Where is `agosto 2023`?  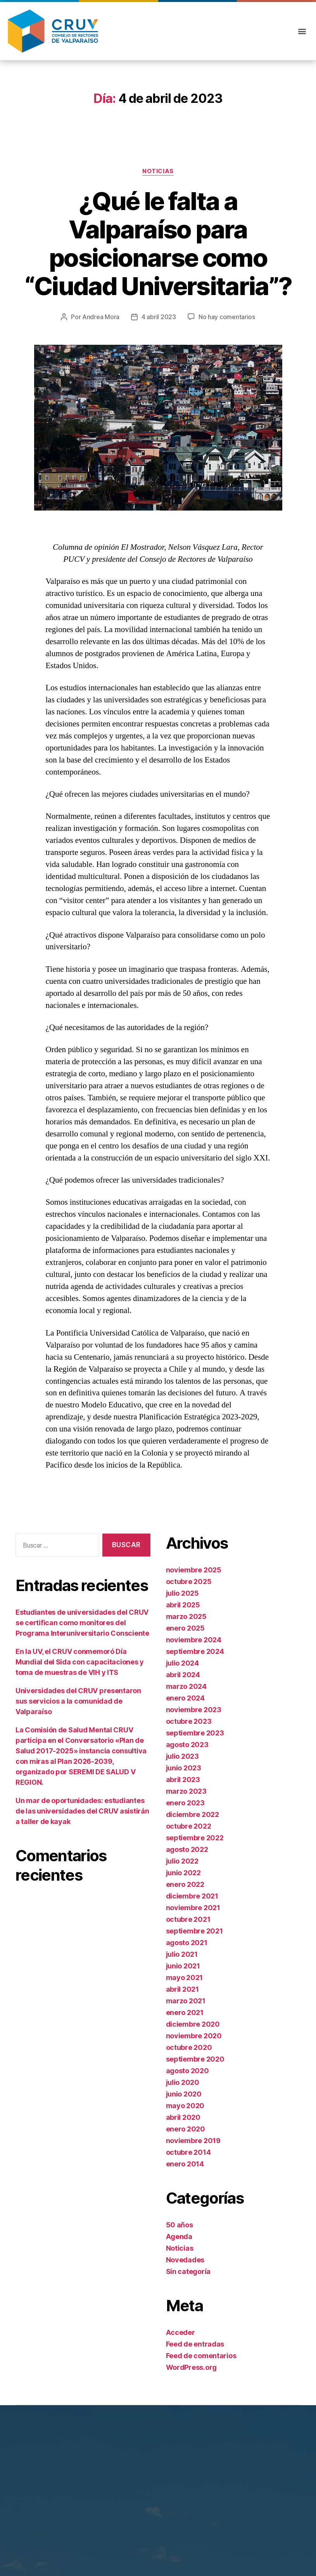
agosto 2023 is located at coordinates (187, 1744).